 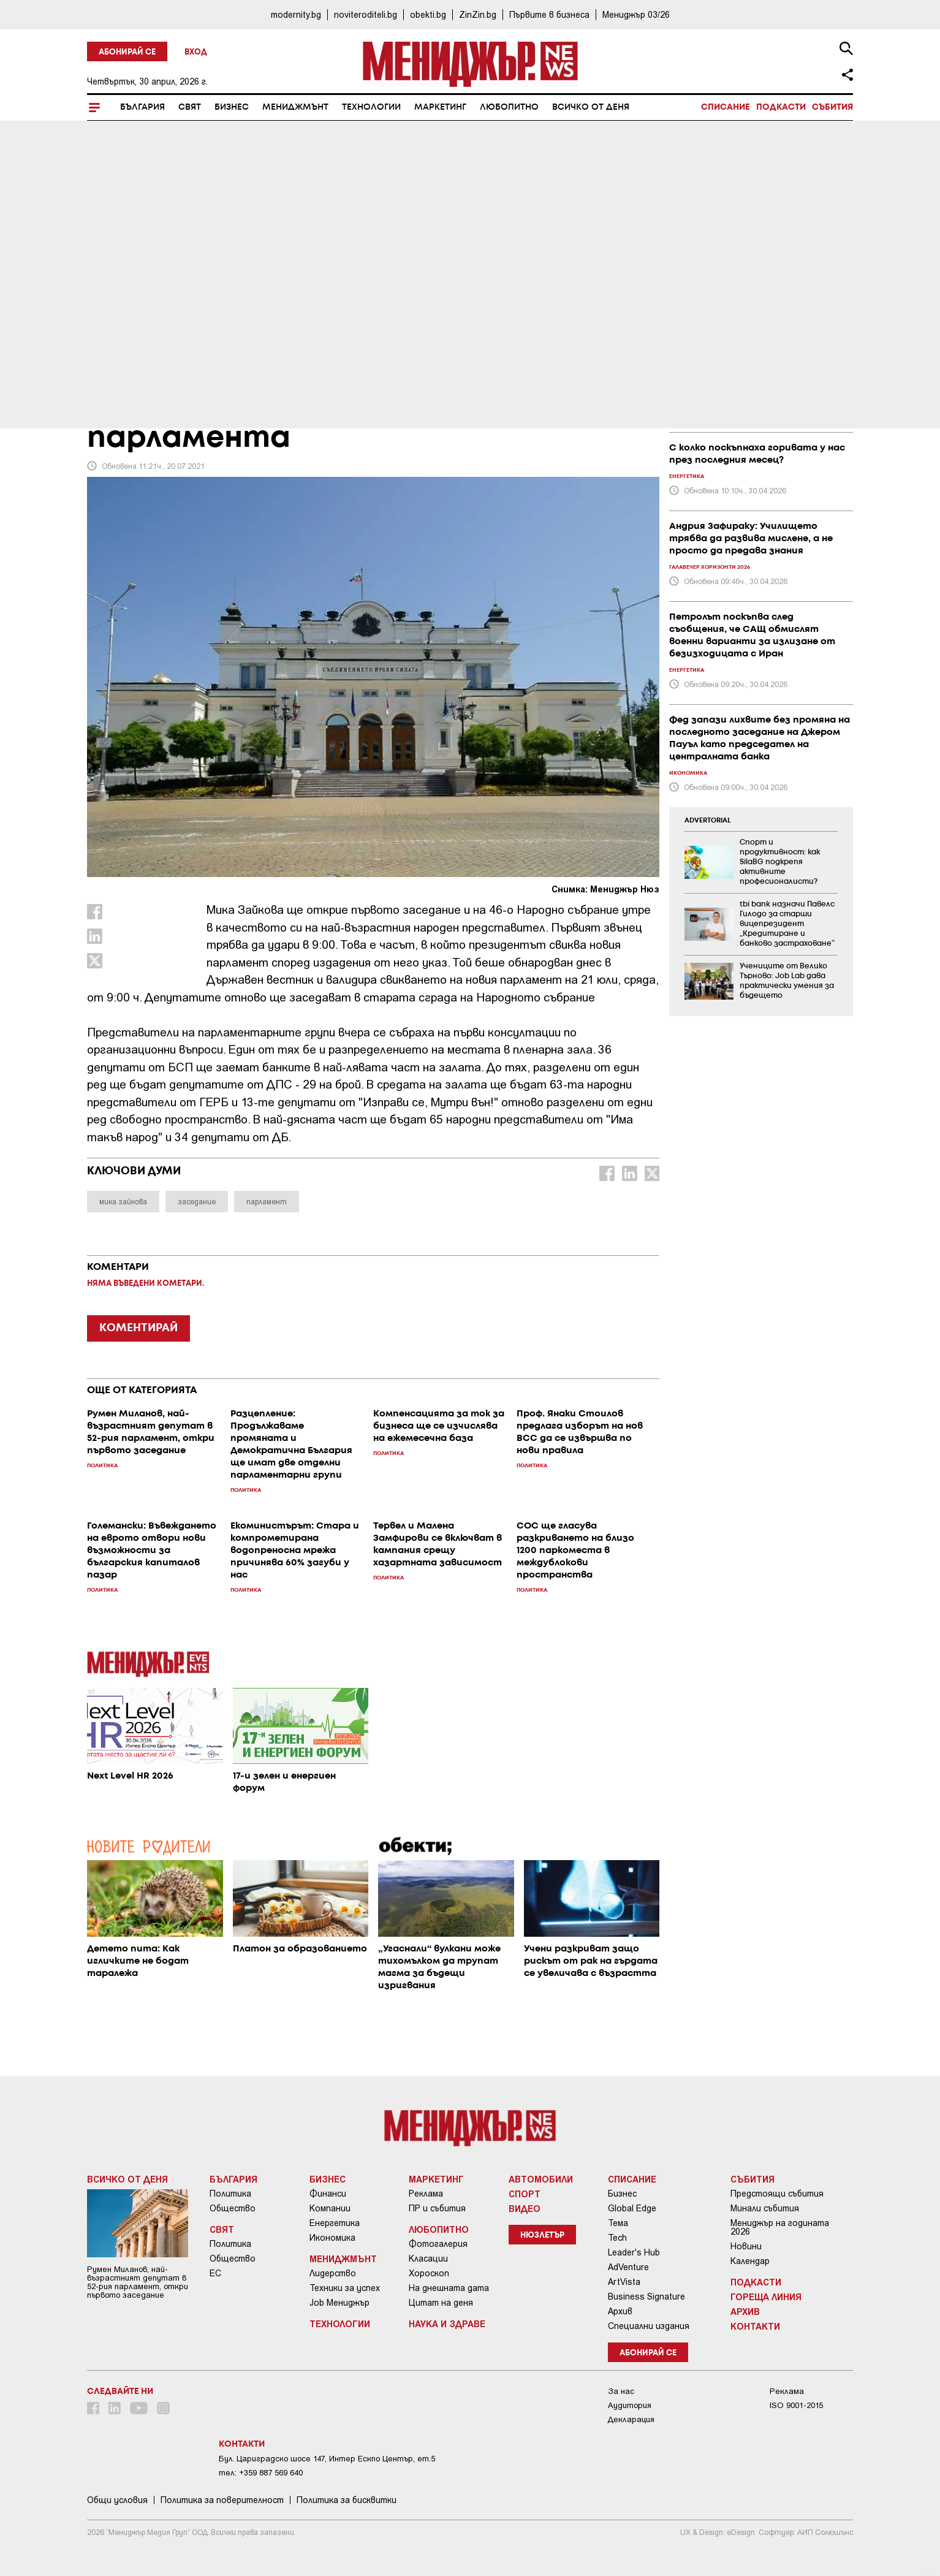 I want to click on Политика за бисквитки, so click(x=346, y=2500).